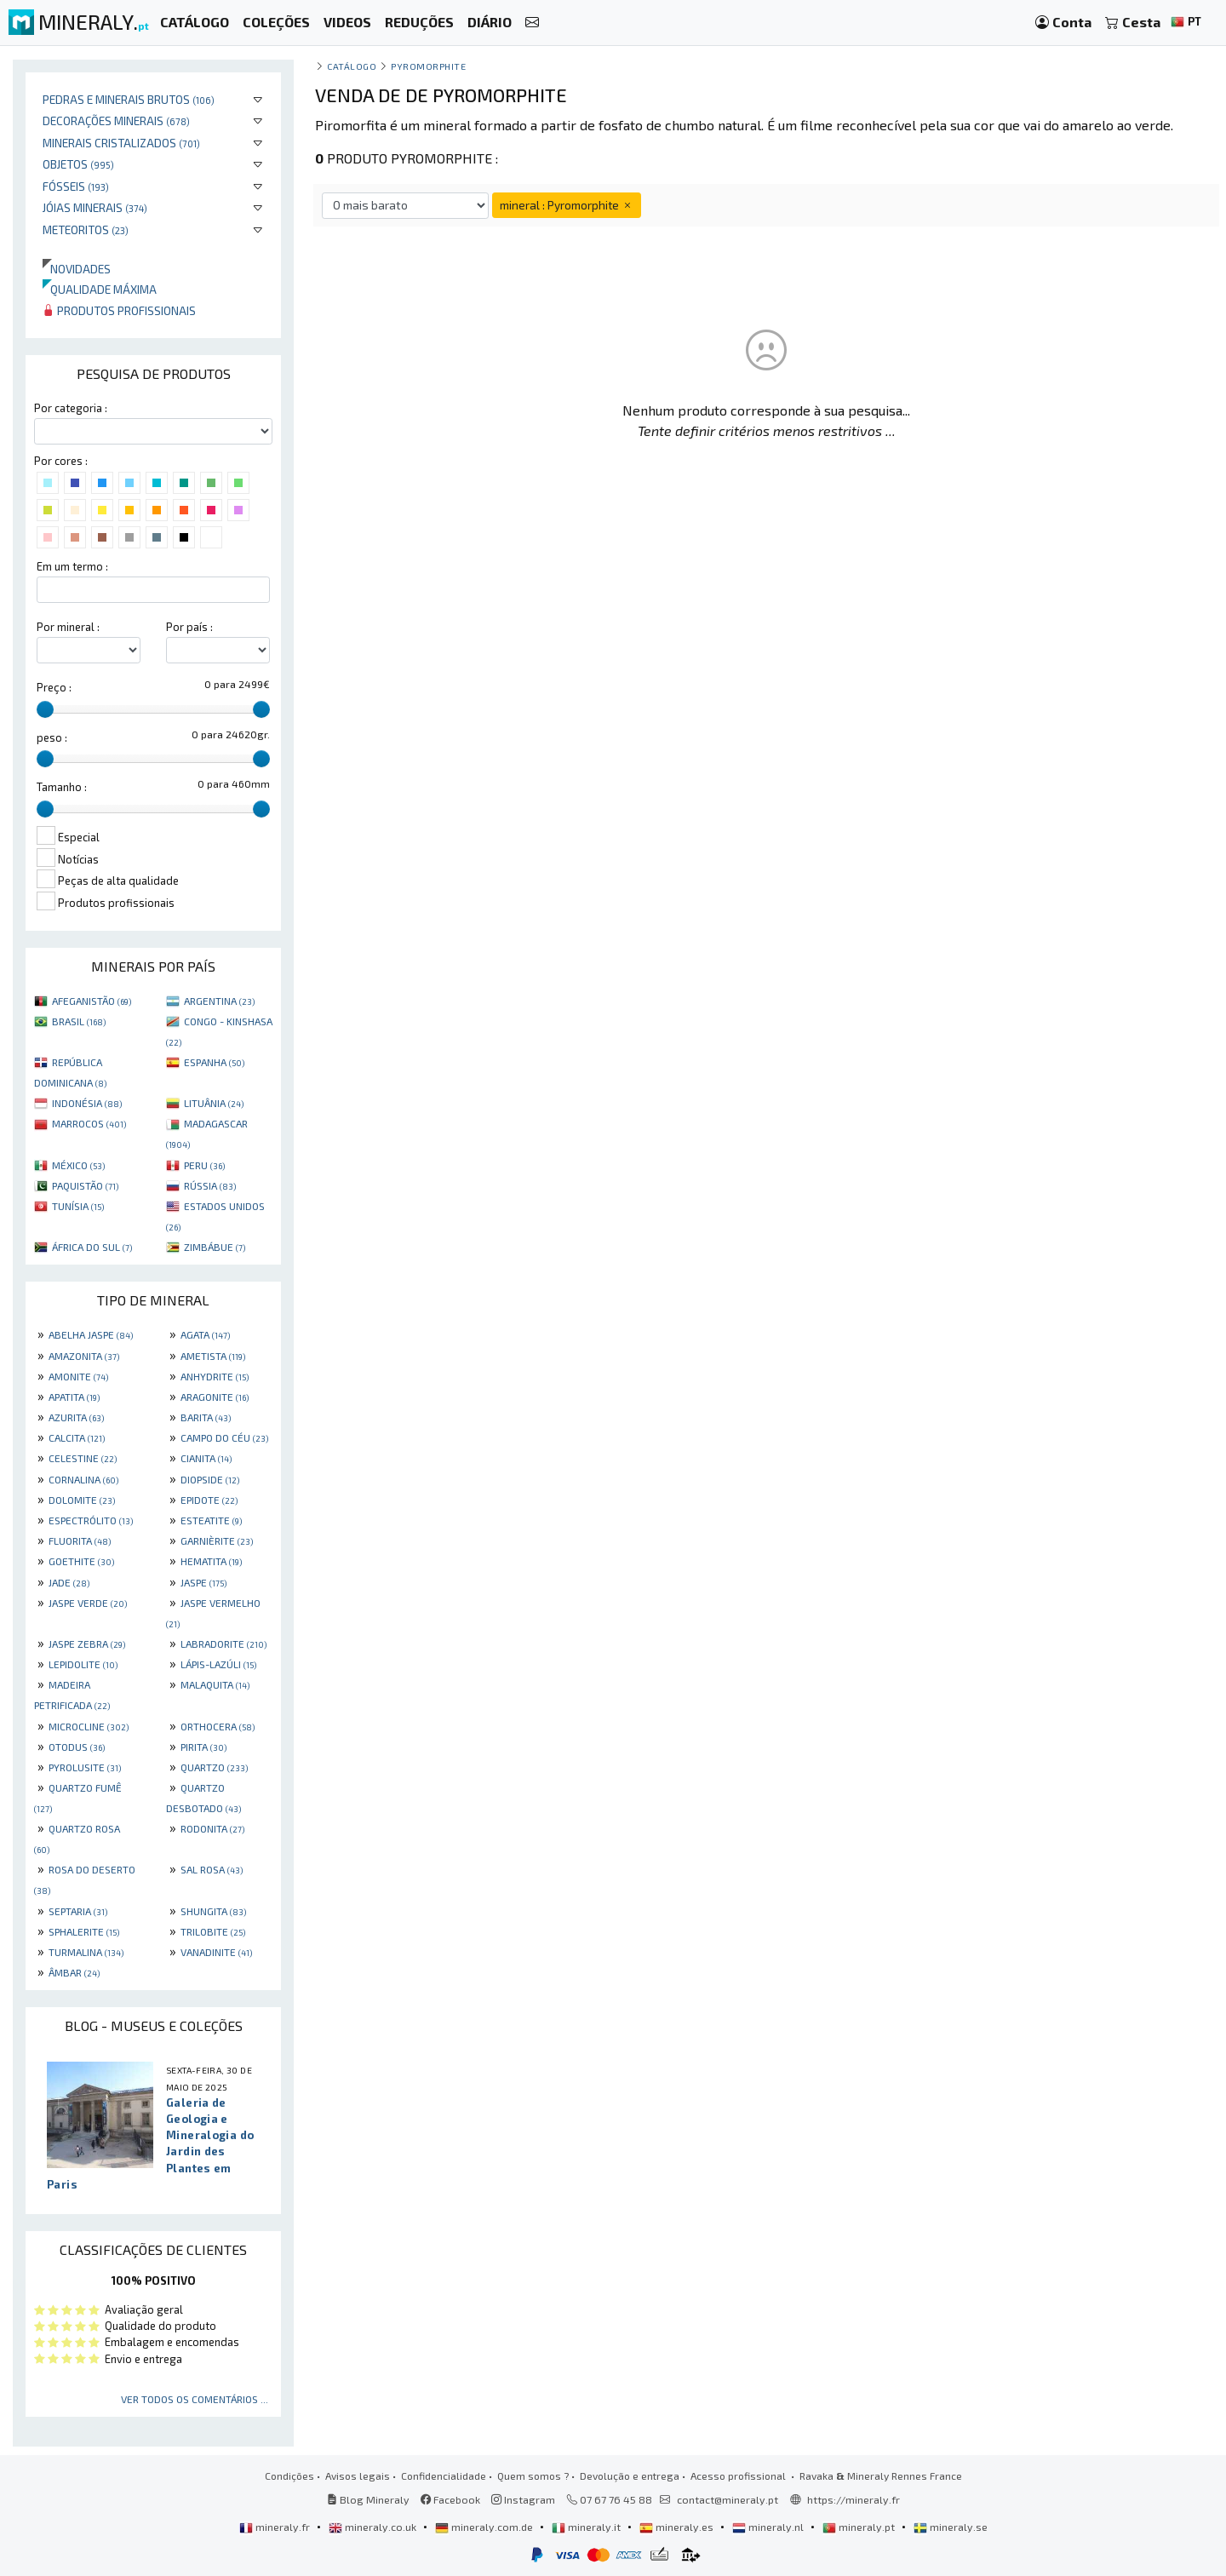 Image resolution: width=1226 pixels, height=2576 pixels. I want to click on mineraly.nl, so click(769, 2527).